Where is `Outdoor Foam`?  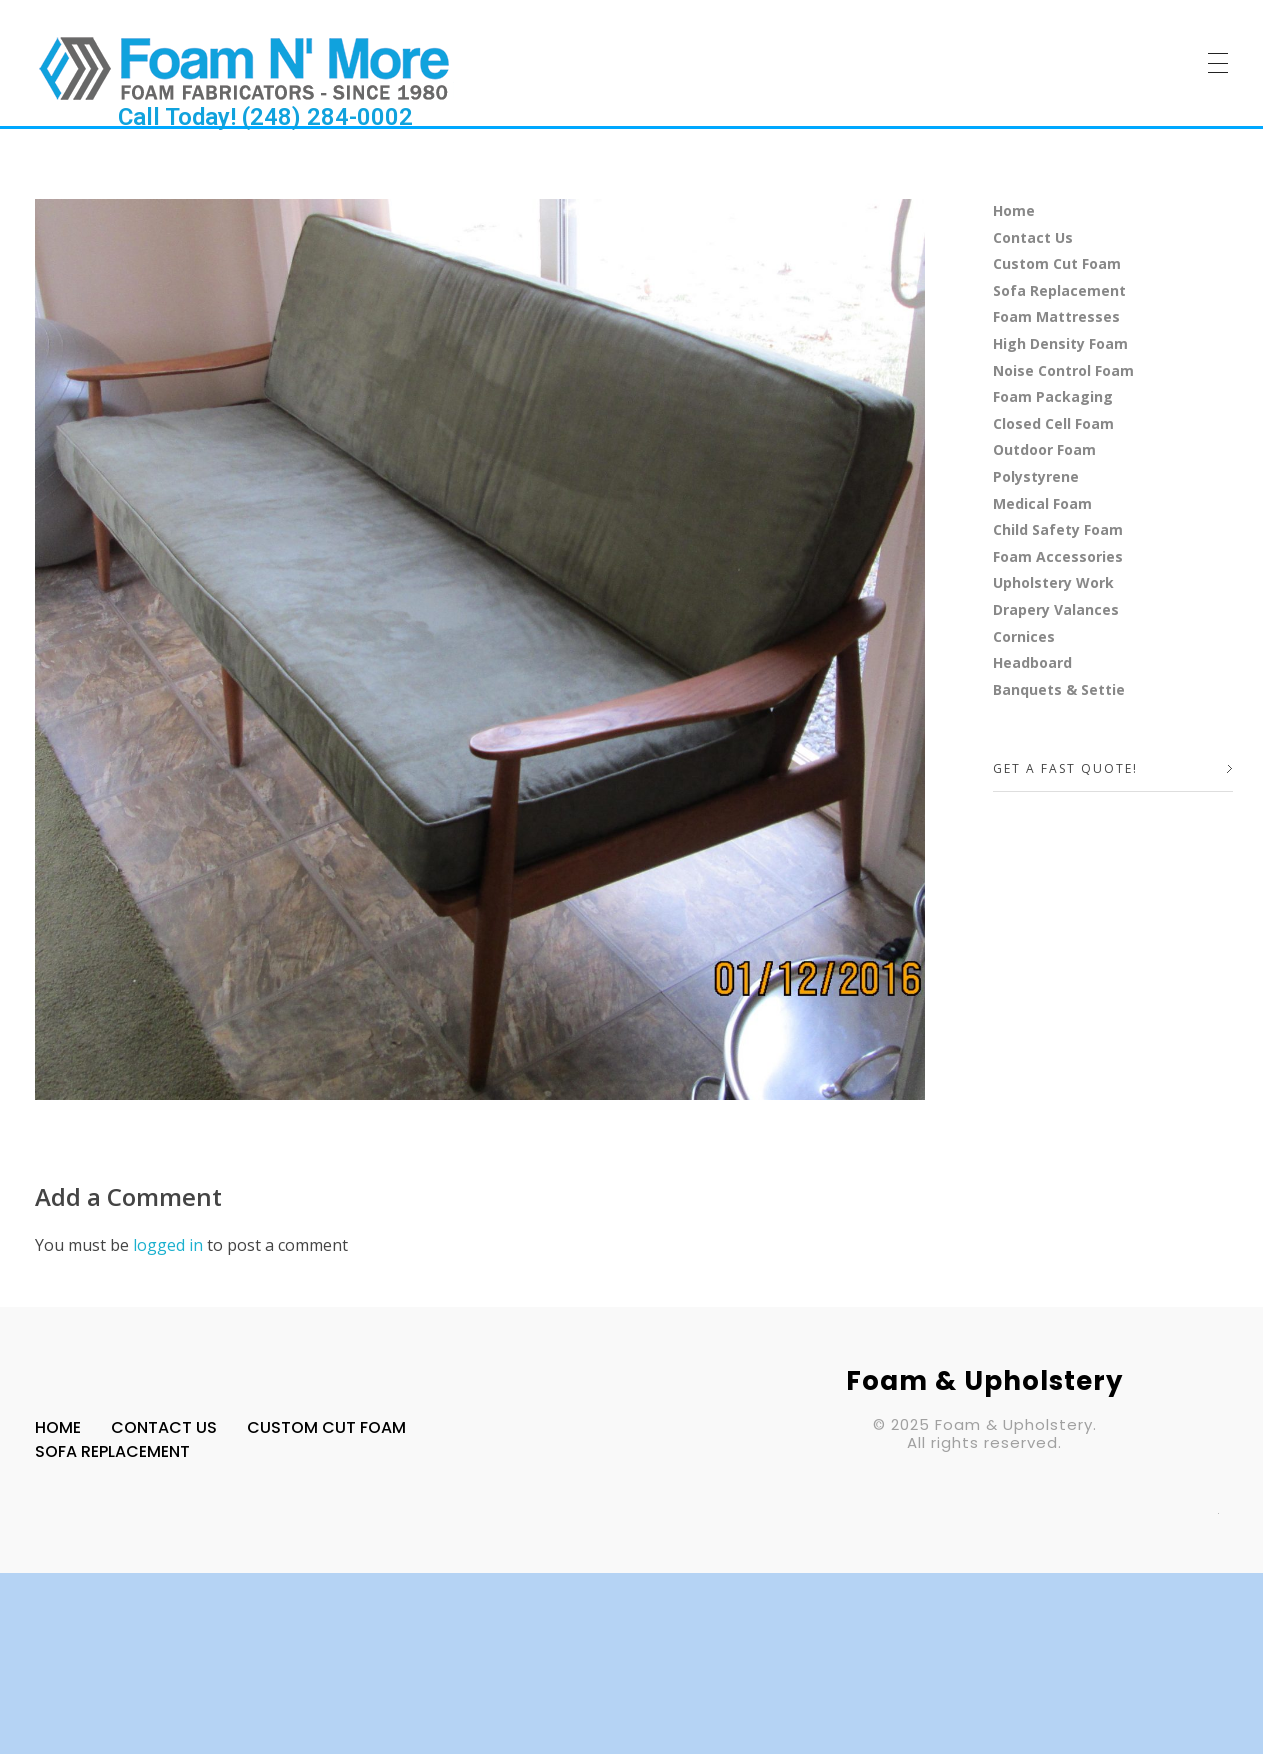
Outdoor Foam is located at coordinates (1044, 449).